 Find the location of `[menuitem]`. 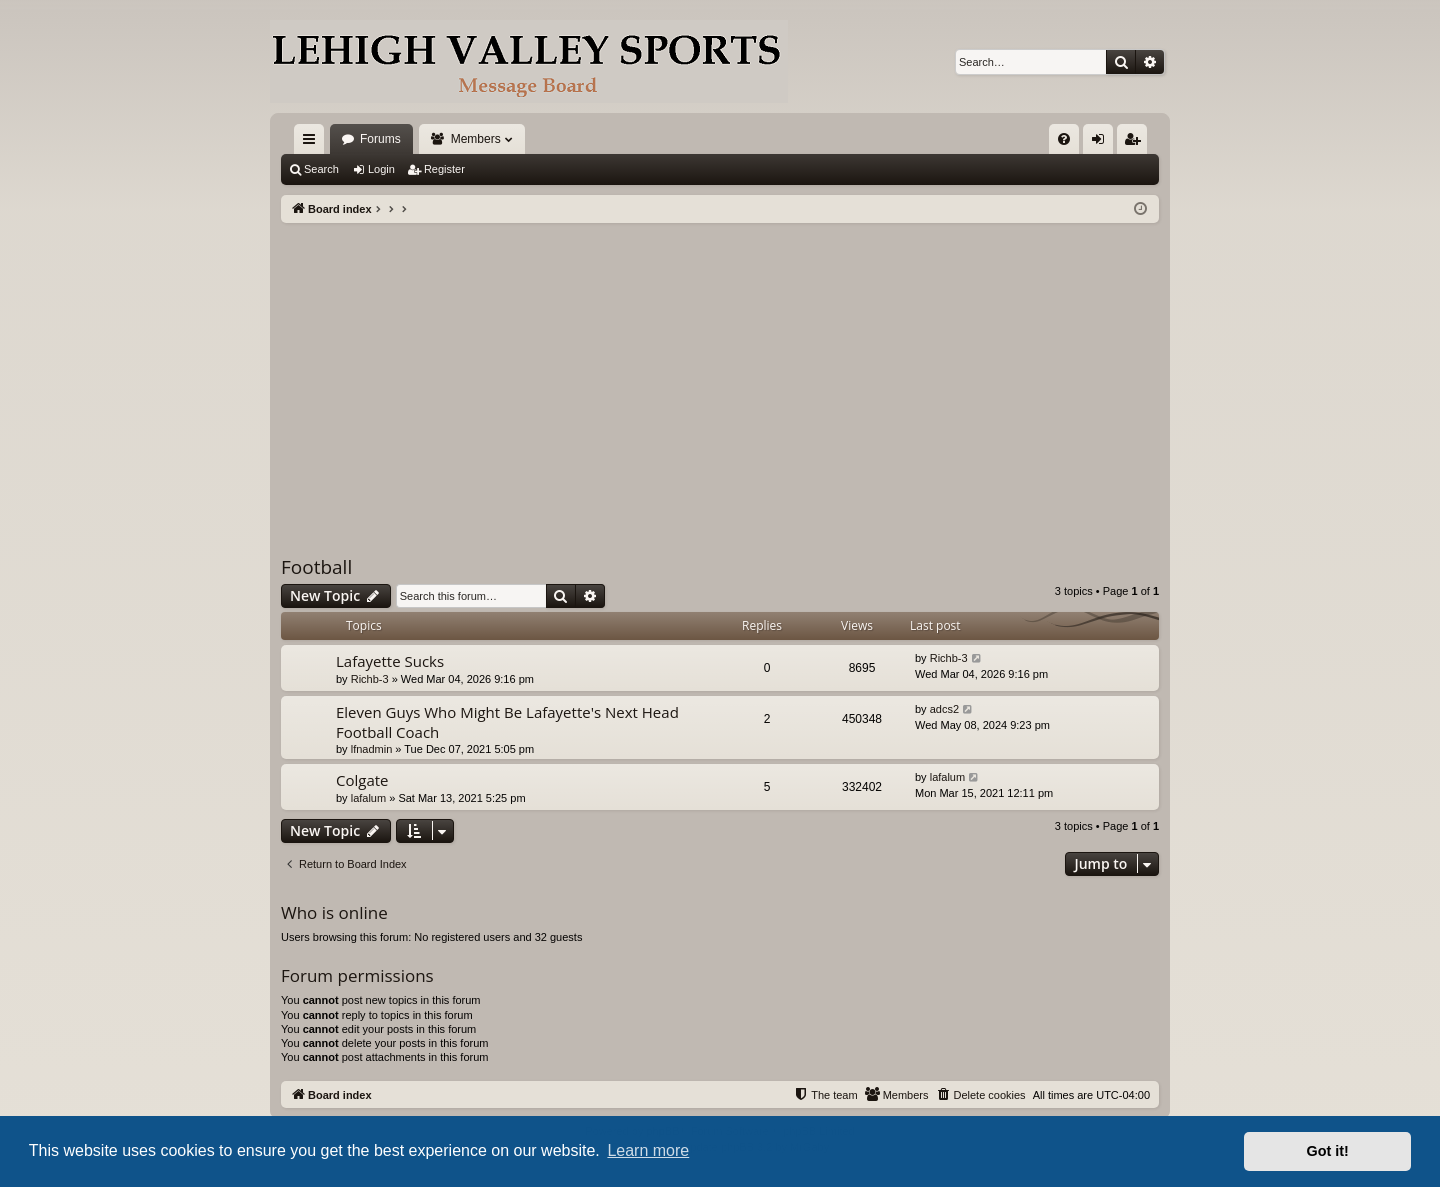

[menuitem] is located at coordinates (1064, 139).